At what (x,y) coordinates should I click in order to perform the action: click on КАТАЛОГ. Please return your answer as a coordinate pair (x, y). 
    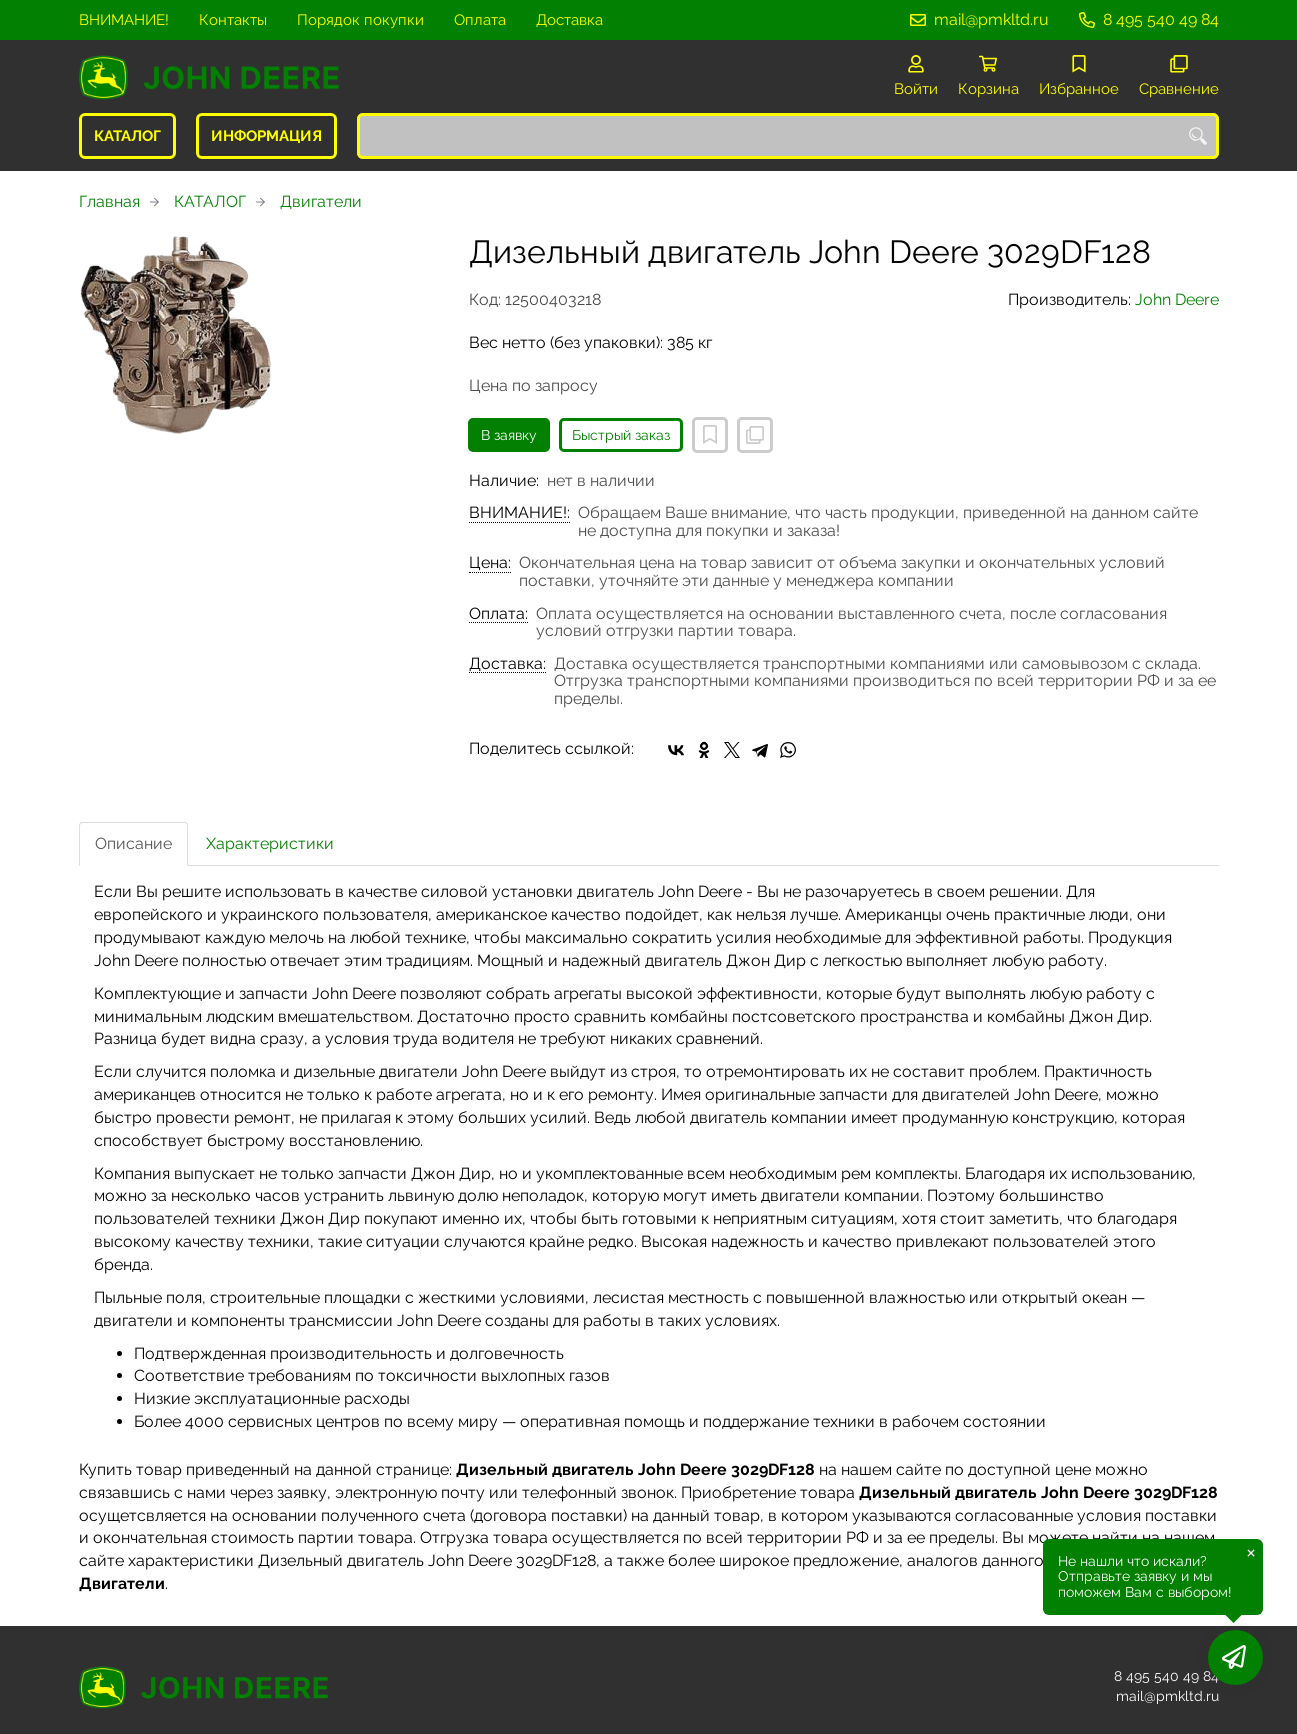
    Looking at the image, I should click on (127, 136).